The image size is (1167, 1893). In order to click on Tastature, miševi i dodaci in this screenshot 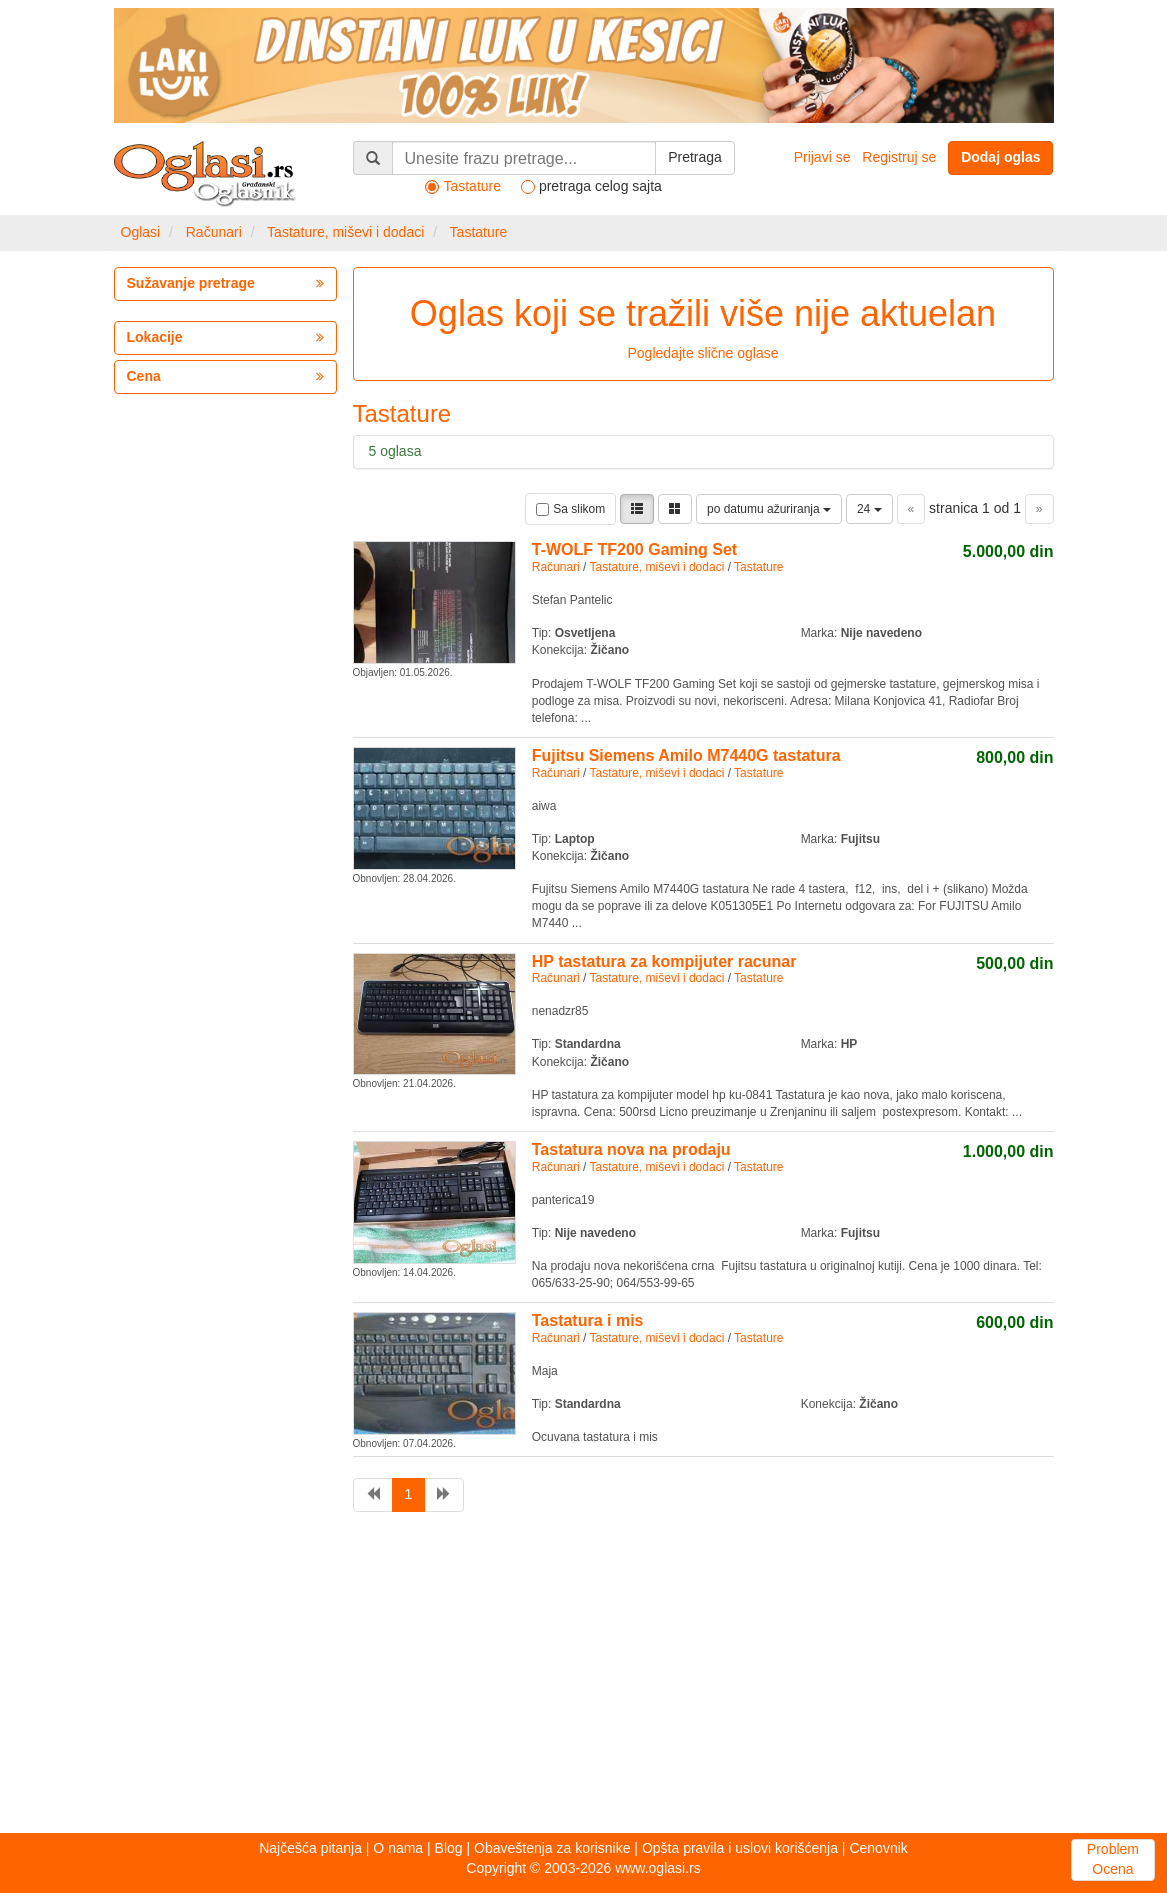, I will do `click(345, 232)`.